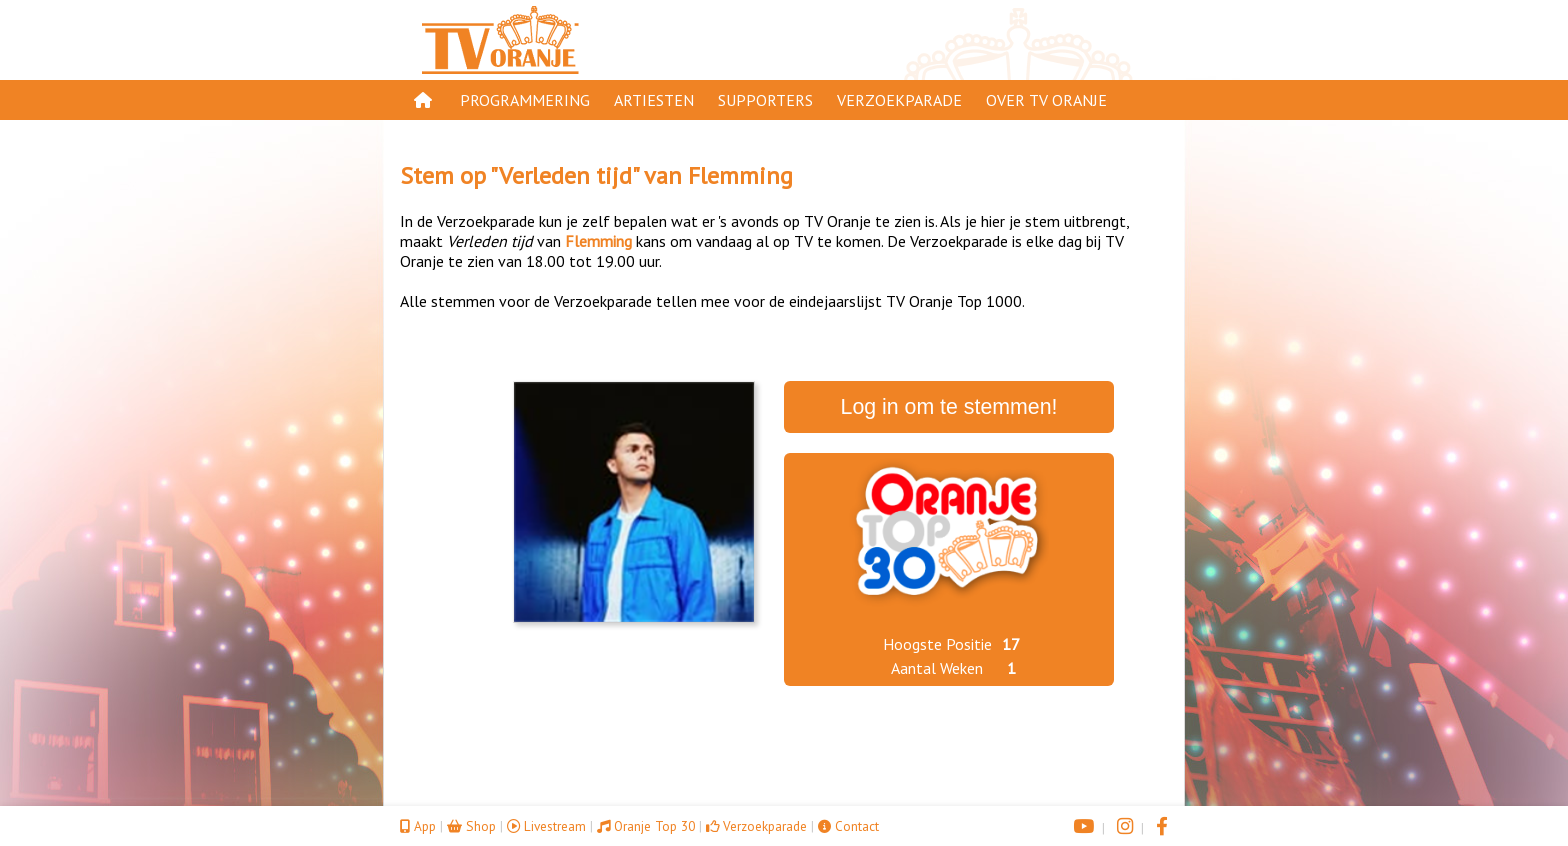  What do you see at coordinates (740, 175) in the screenshot?
I see `Flemming` at bounding box center [740, 175].